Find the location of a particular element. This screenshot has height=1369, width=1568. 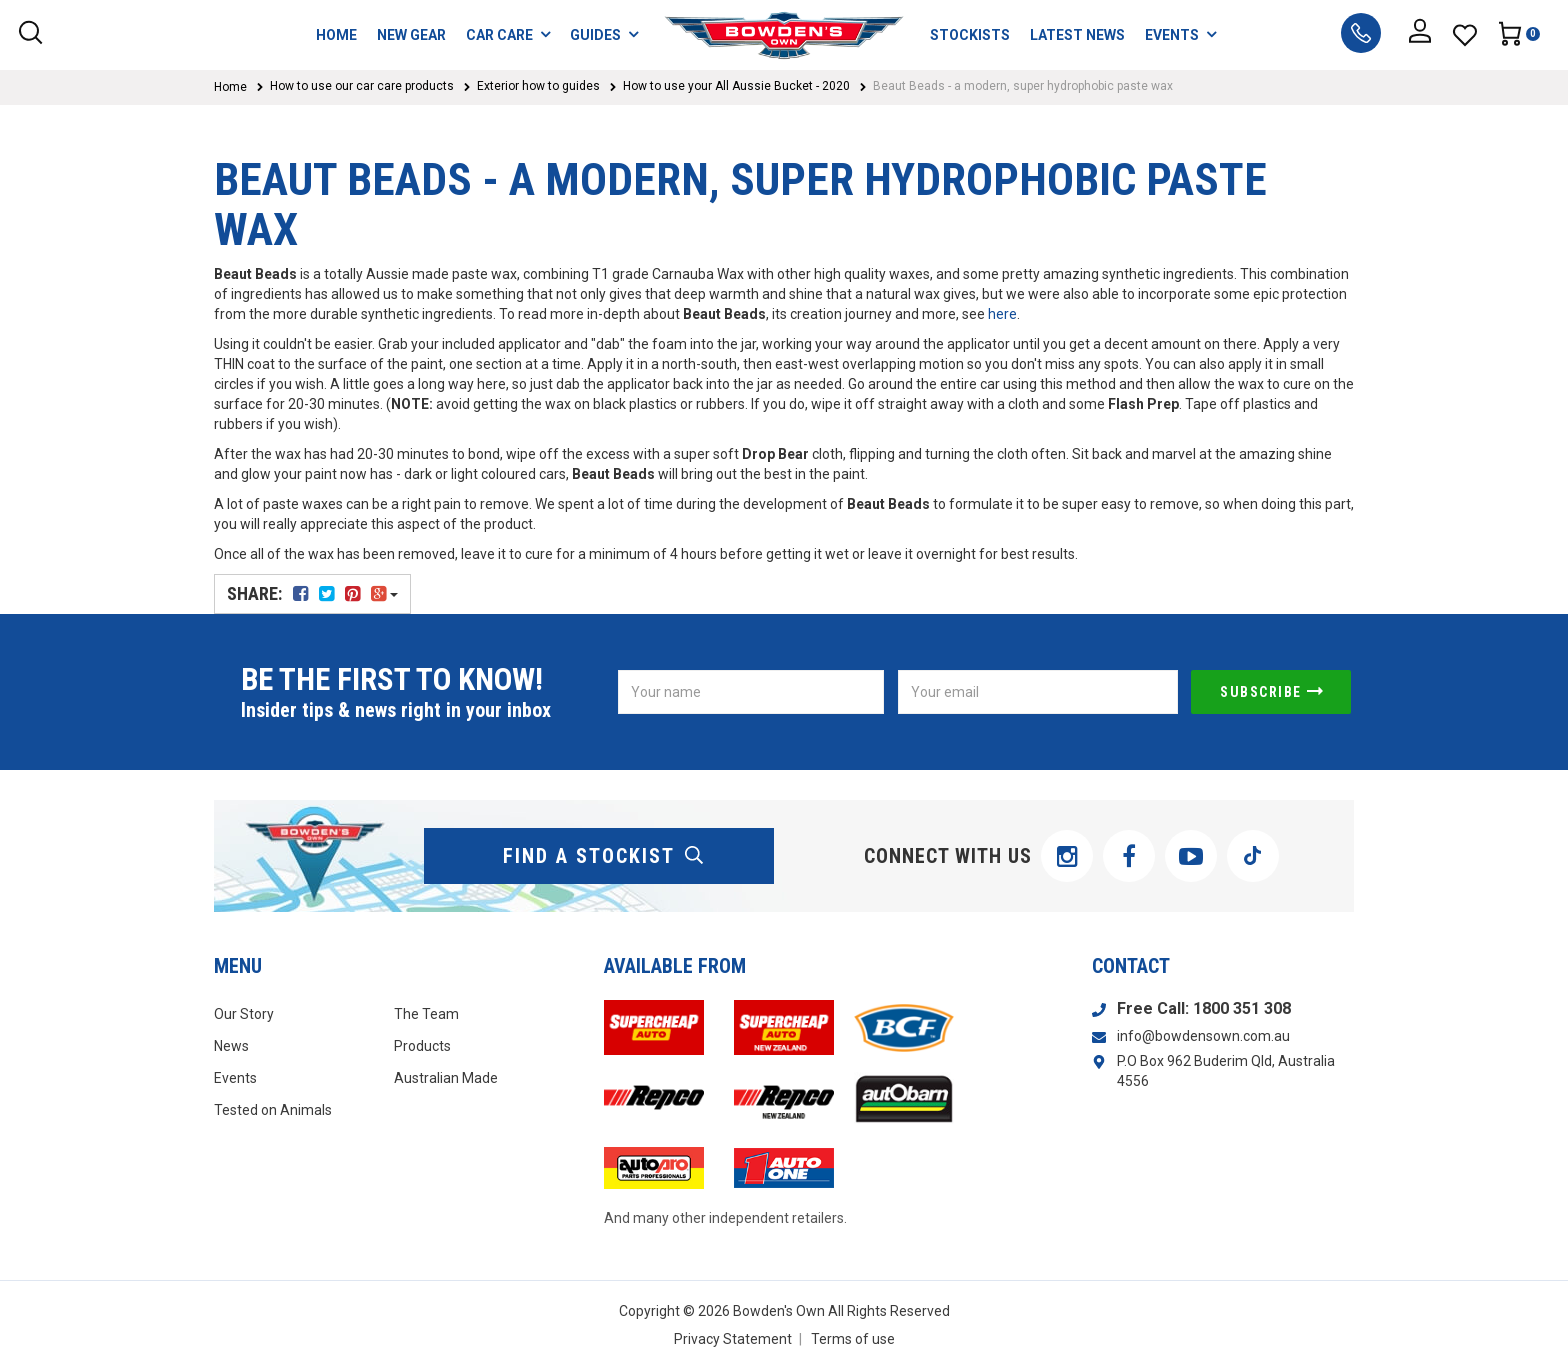

Beaut Beads - a modern, super hydrophobic paste wax is located at coordinates (1023, 86).